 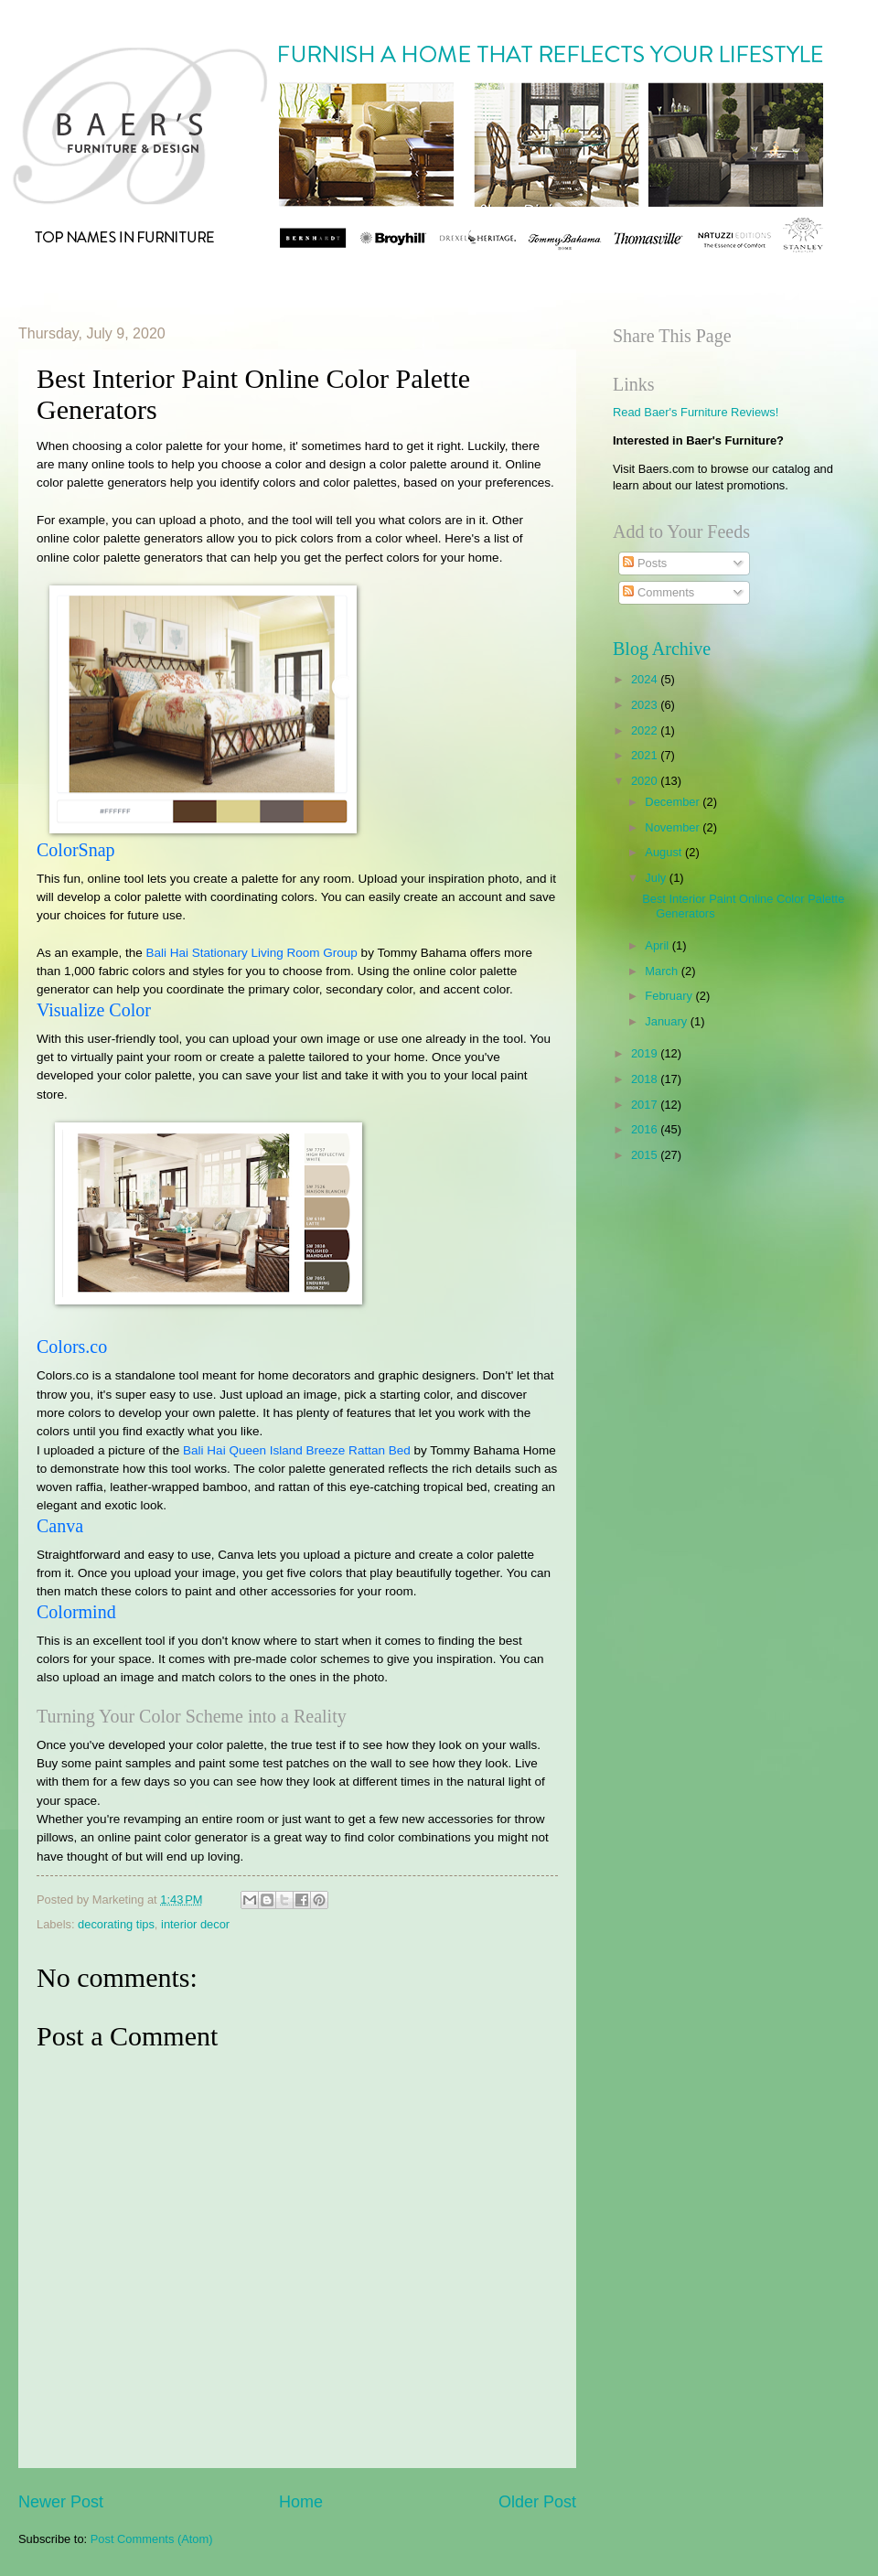 I want to click on Bali Hai Queen Island Breeze Rattan Bed, so click(x=297, y=1450).